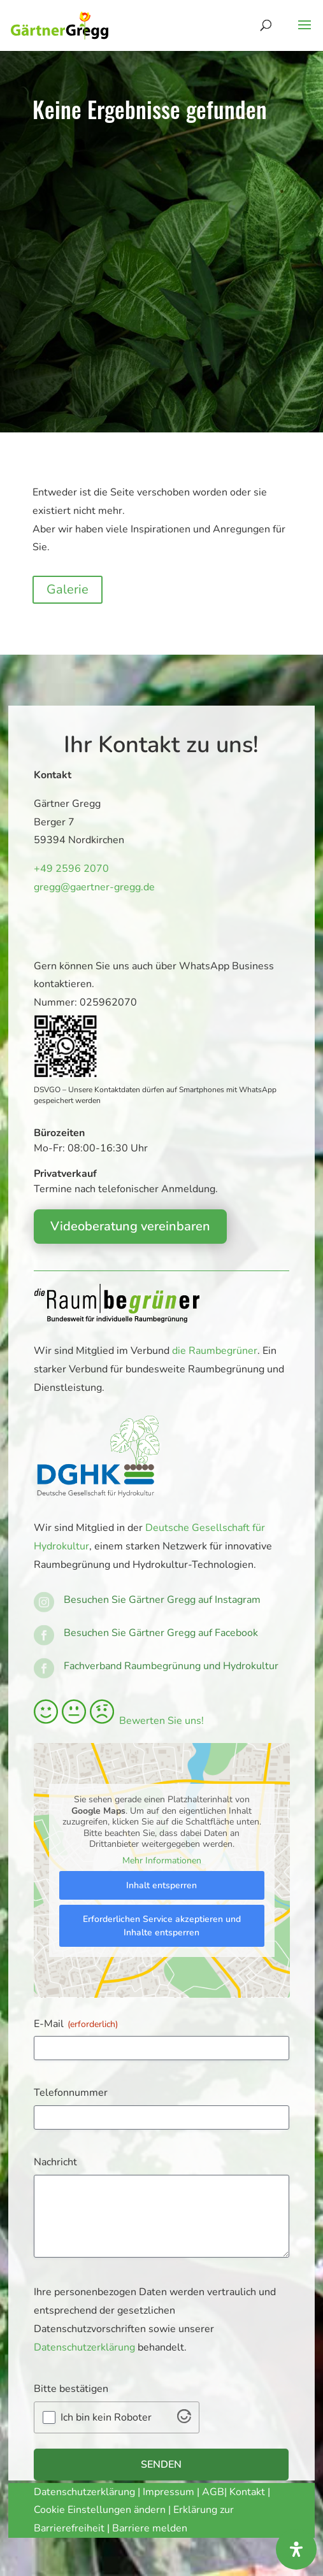  I want to click on Ich bin kein Roboter, so click(106, 2417).